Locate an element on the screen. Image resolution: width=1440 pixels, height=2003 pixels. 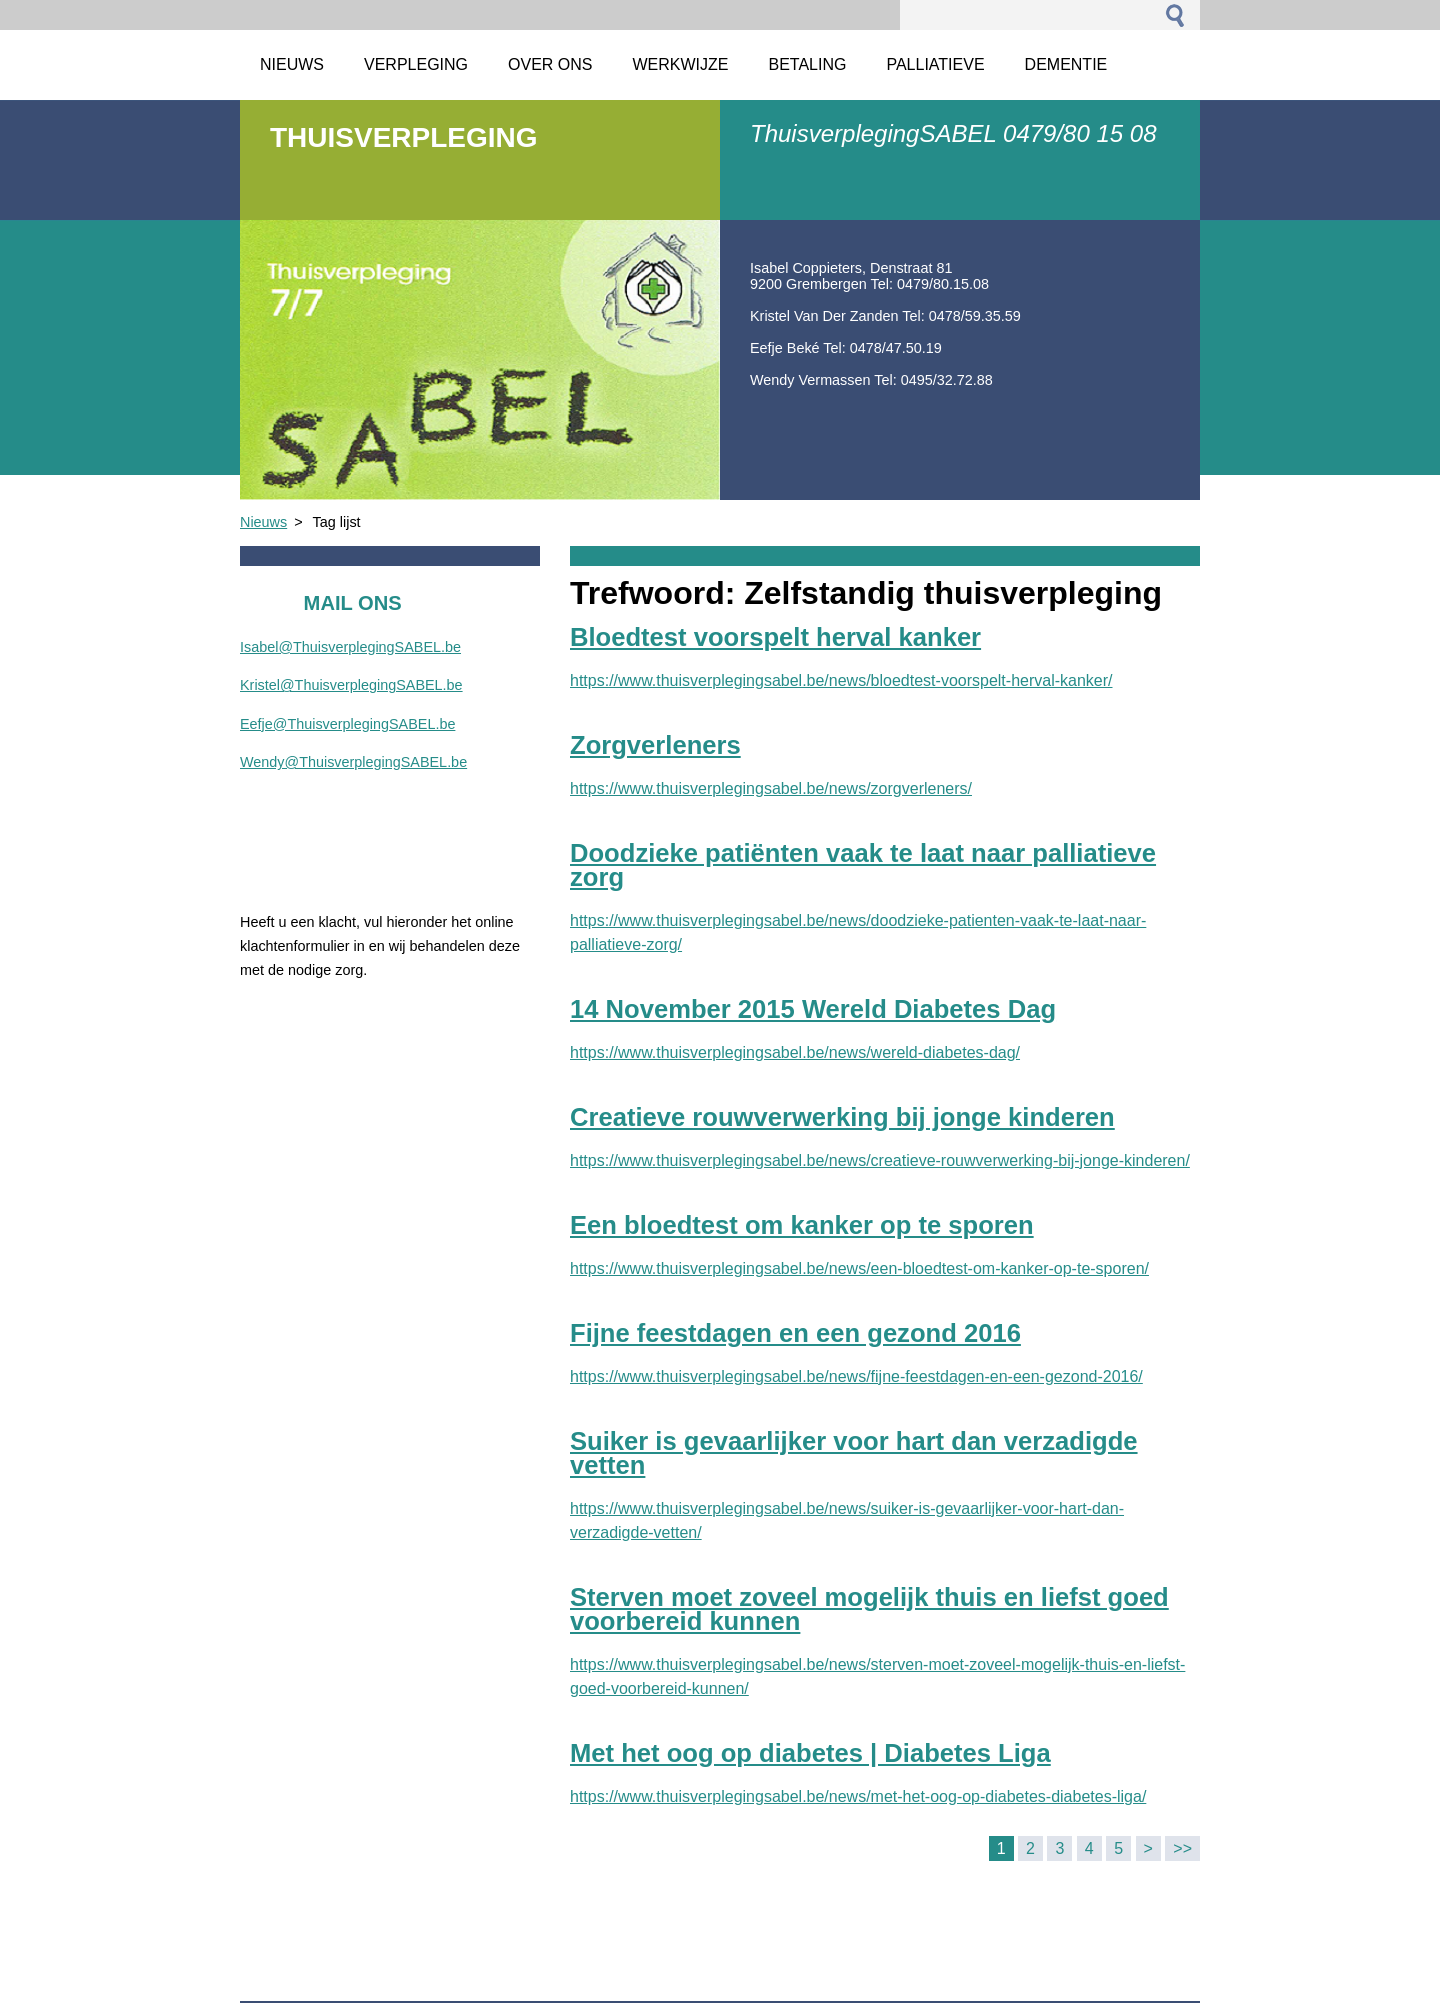
Nieuws is located at coordinates (263, 522).